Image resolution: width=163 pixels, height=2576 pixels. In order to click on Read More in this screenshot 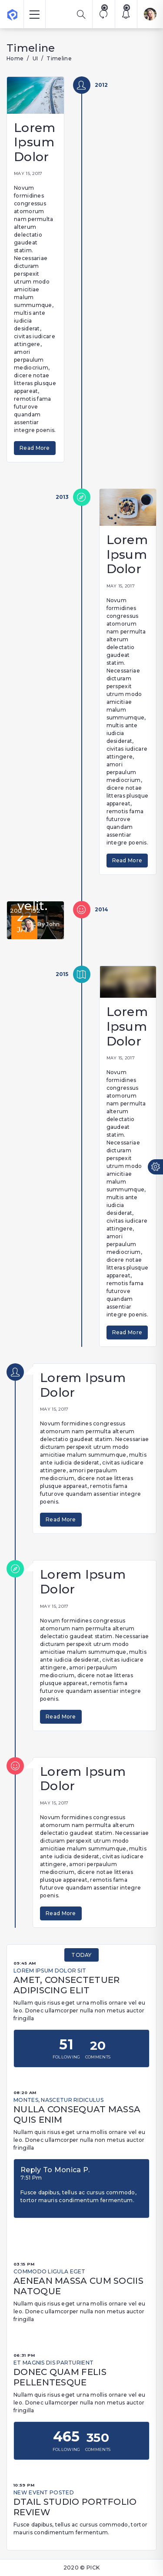, I will do `click(35, 448)`.